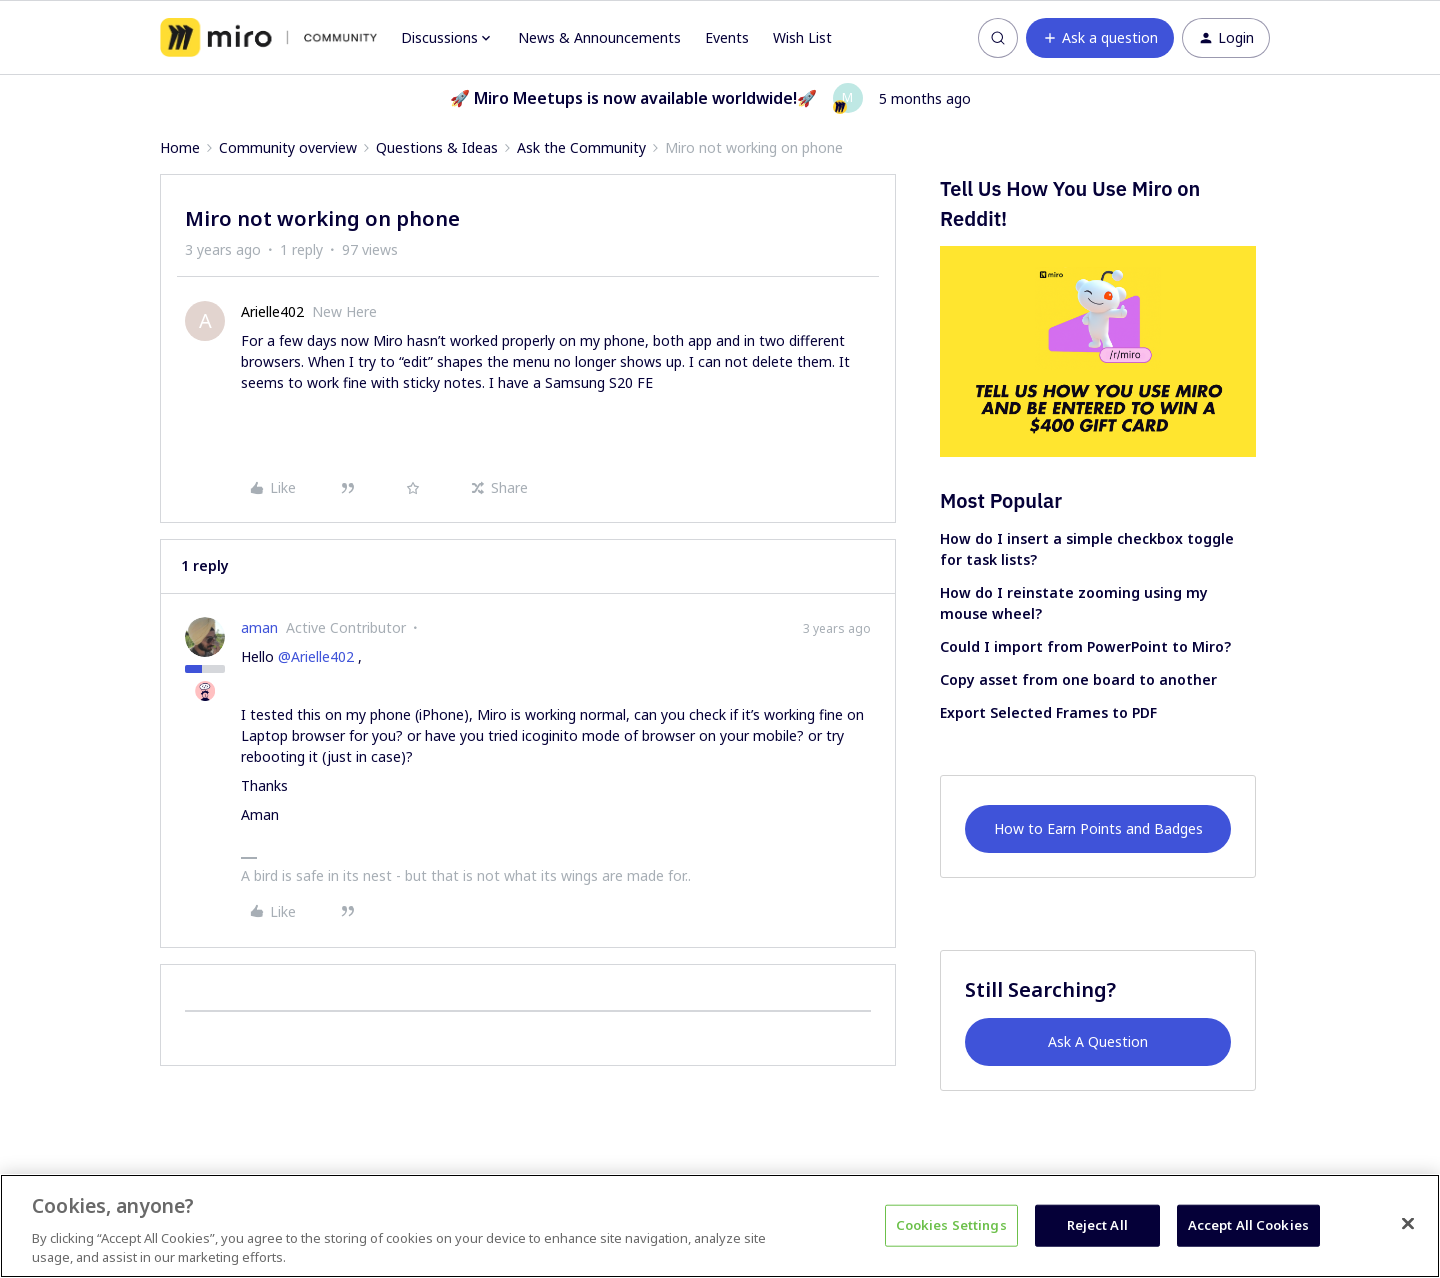  What do you see at coordinates (288, 147) in the screenshot?
I see `Community overview` at bounding box center [288, 147].